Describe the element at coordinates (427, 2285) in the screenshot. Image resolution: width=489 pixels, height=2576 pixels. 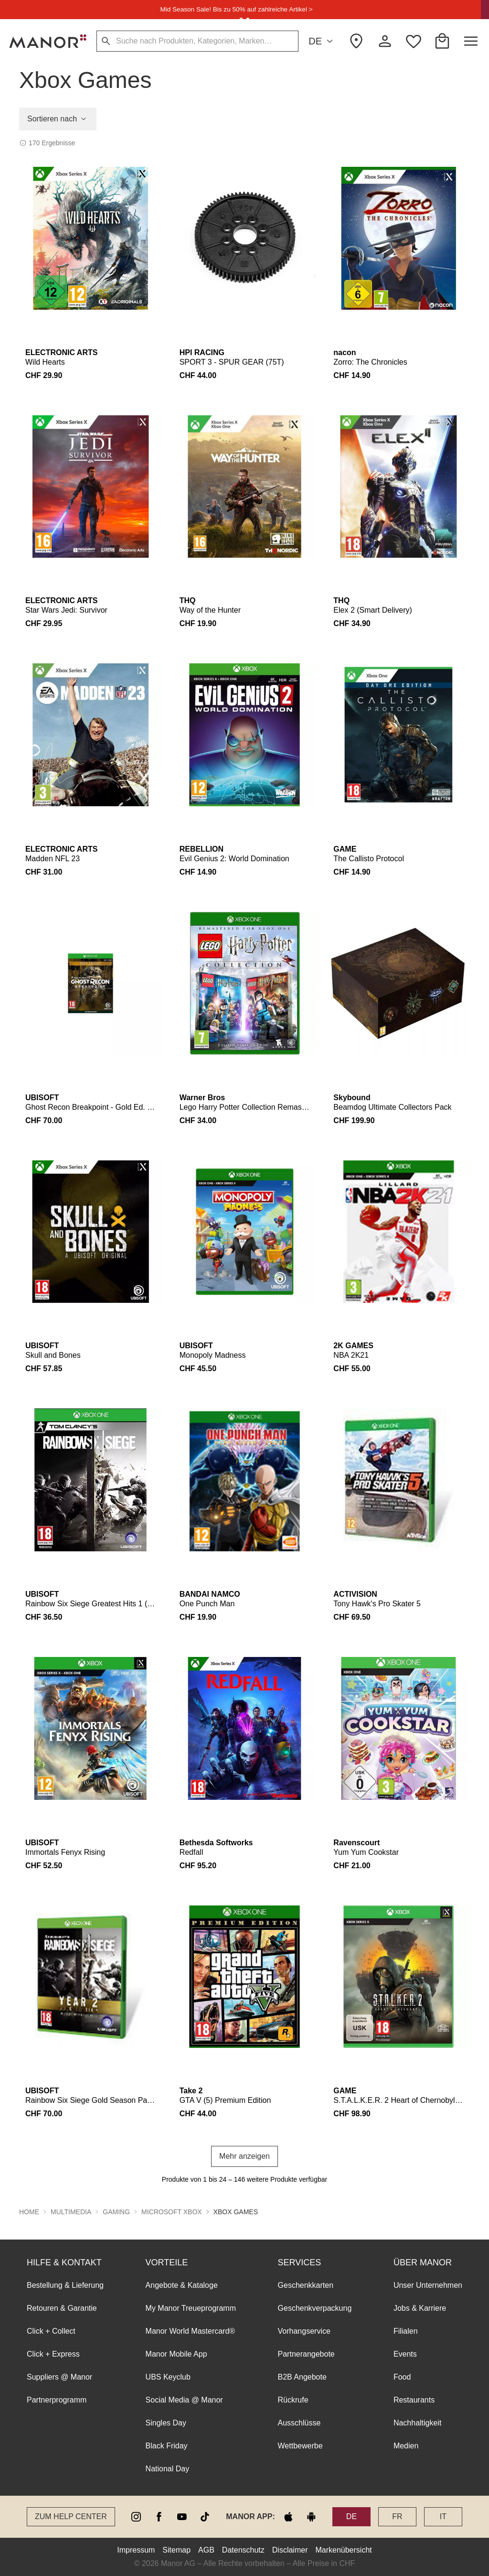
I see `Unser Unternehmen` at that location.